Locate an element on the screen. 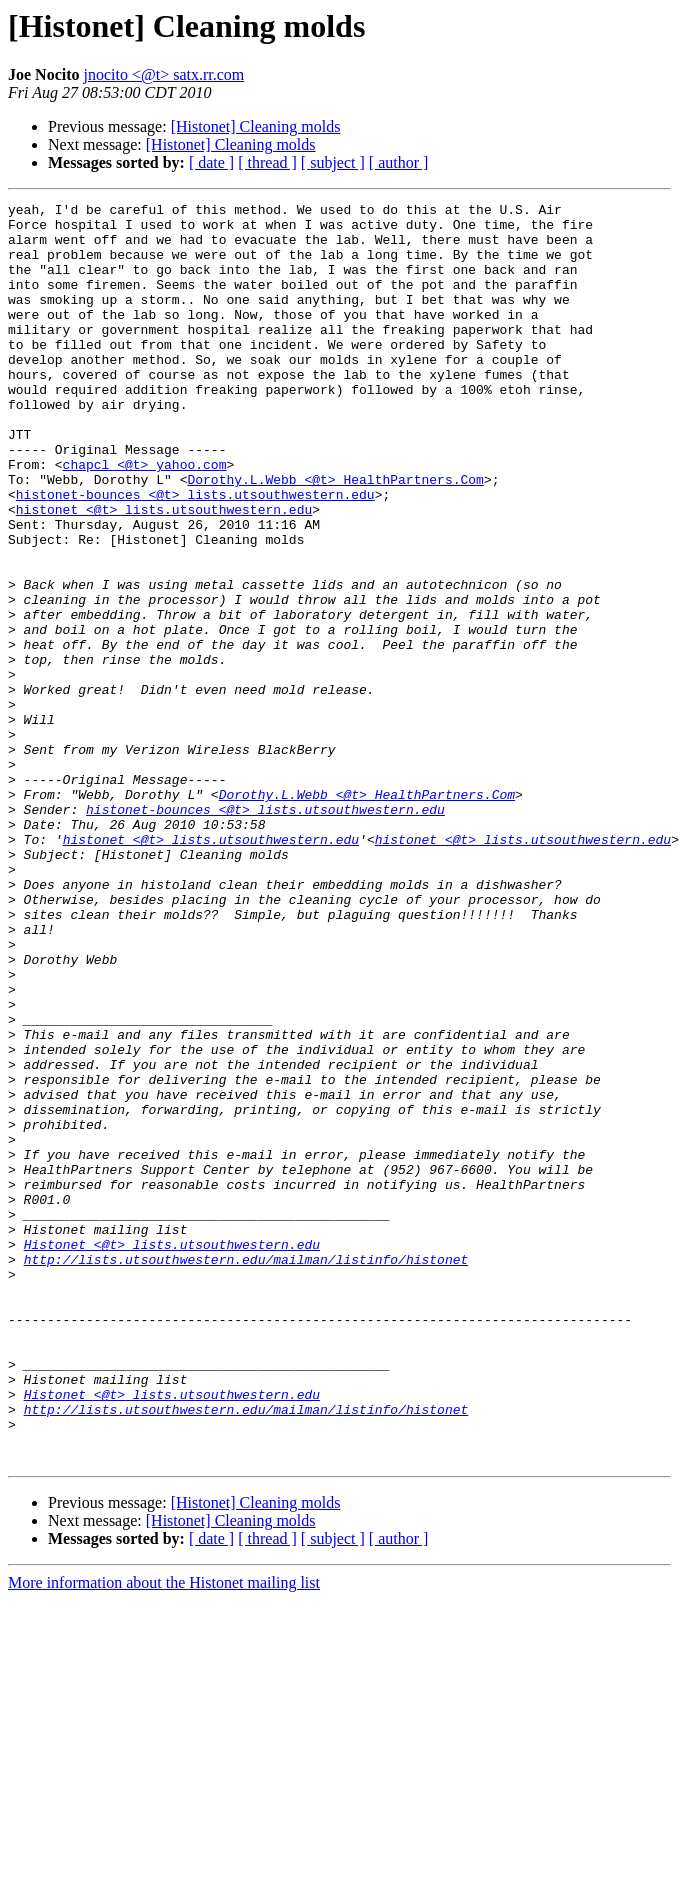  Histonet <@t> lists.utsouthwestern.edu is located at coordinates (172, 1454).